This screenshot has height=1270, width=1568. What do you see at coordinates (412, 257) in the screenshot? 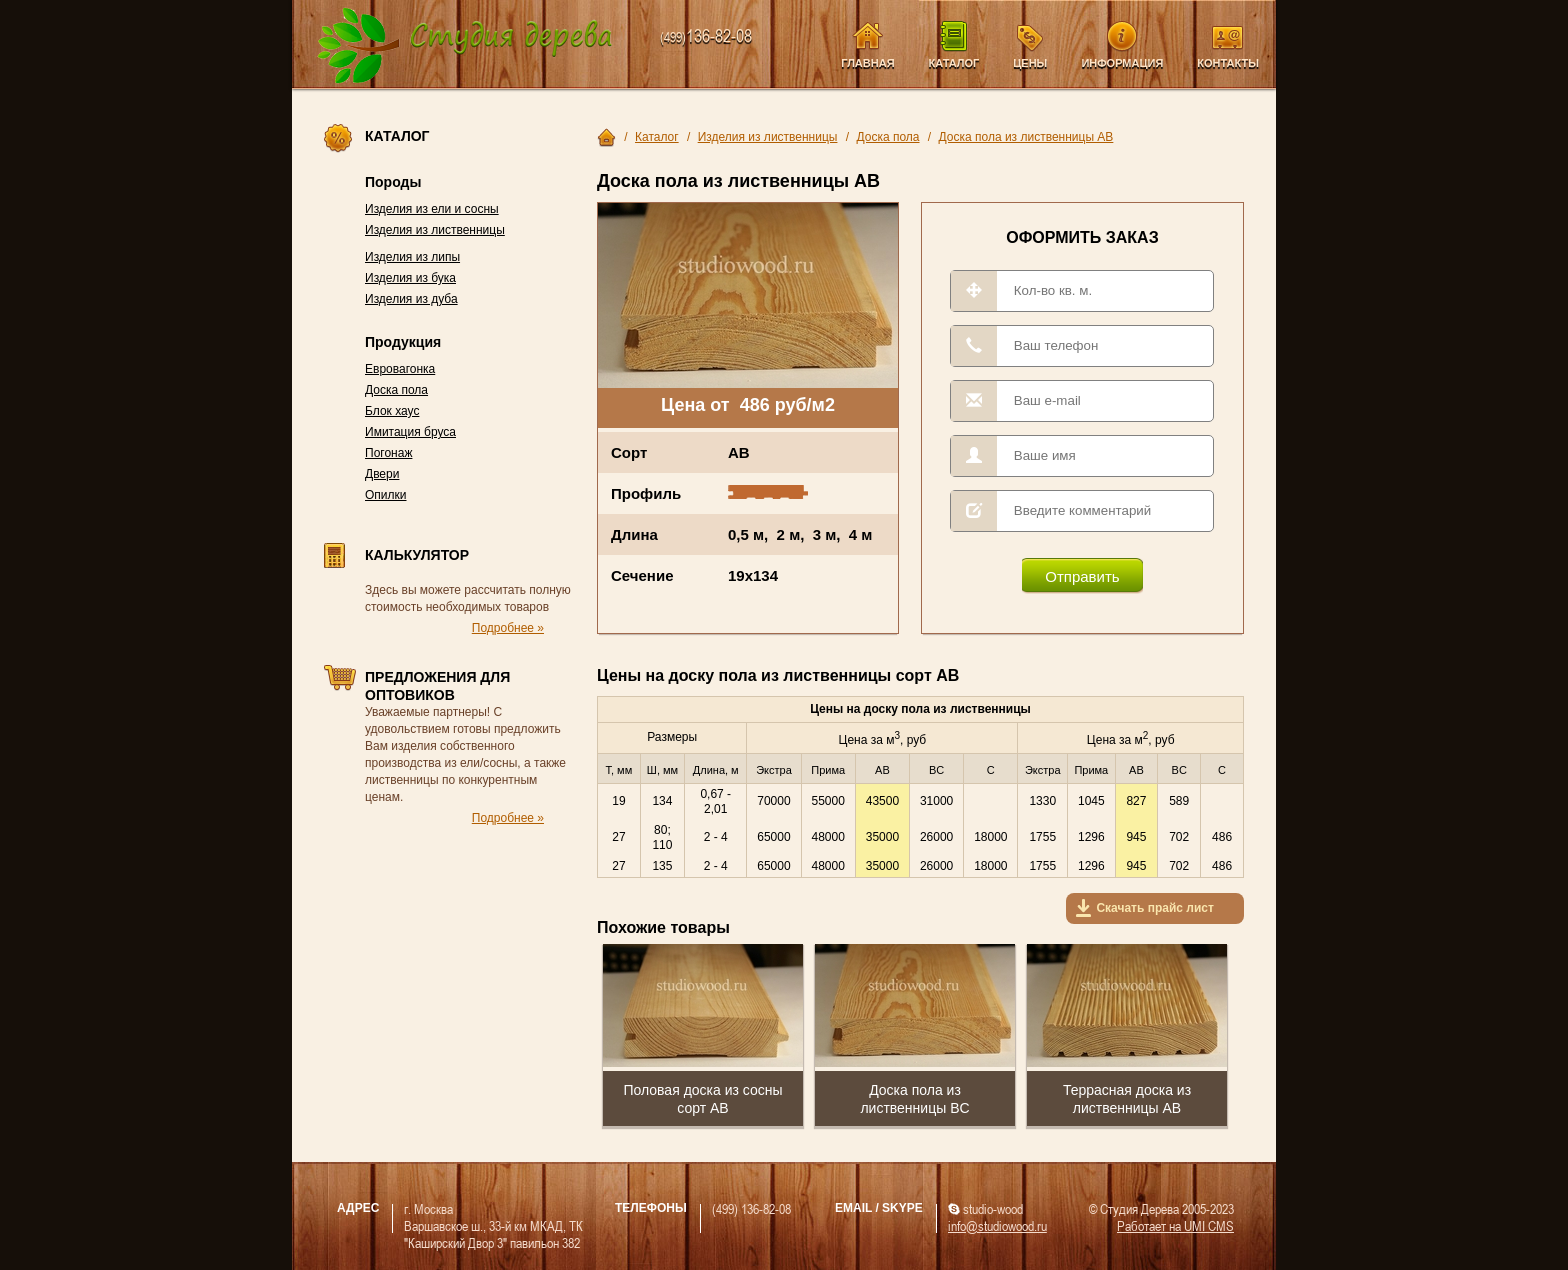
I see `Изделия из липы` at bounding box center [412, 257].